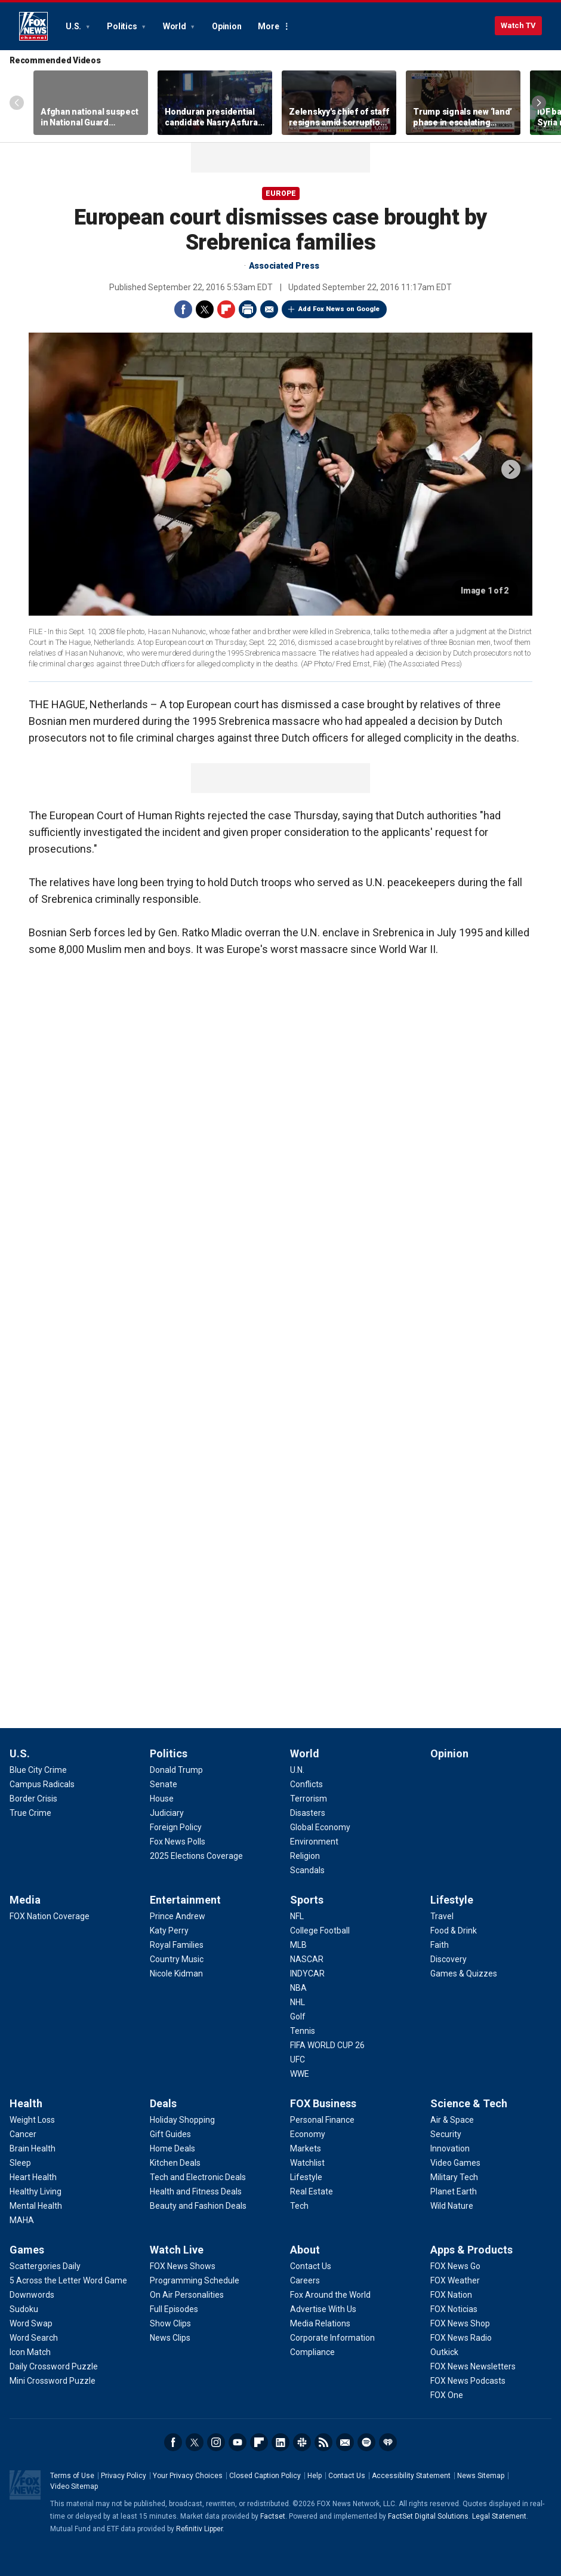 Image resolution: width=561 pixels, height=2576 pixels. What do you see at coordinates (38, 1770) in the screenshot?
I see `[U.S. - Blue City Crime]` at bounding box center [38, 1770].